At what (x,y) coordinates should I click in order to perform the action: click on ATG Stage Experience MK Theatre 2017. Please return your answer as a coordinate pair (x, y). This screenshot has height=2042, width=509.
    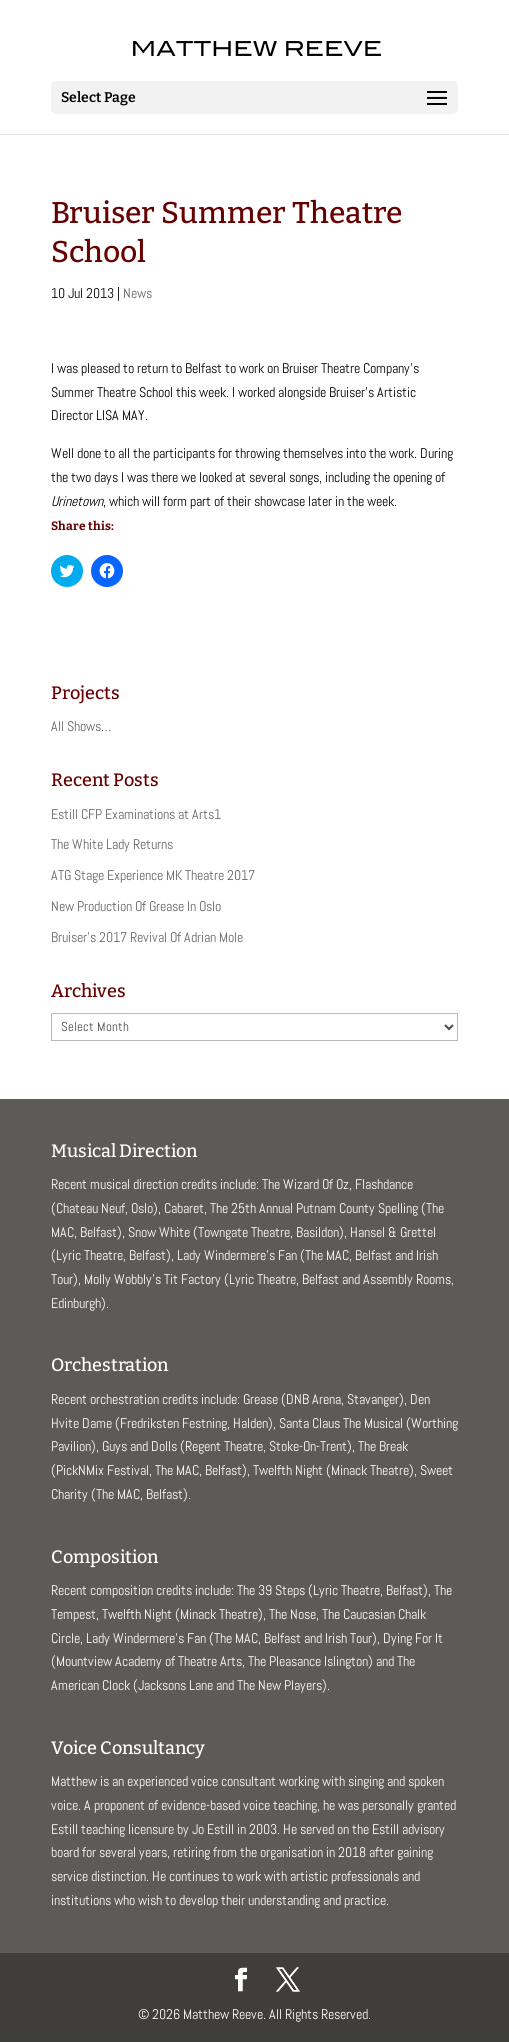
    Looking at the image, I should click on (153, 875).